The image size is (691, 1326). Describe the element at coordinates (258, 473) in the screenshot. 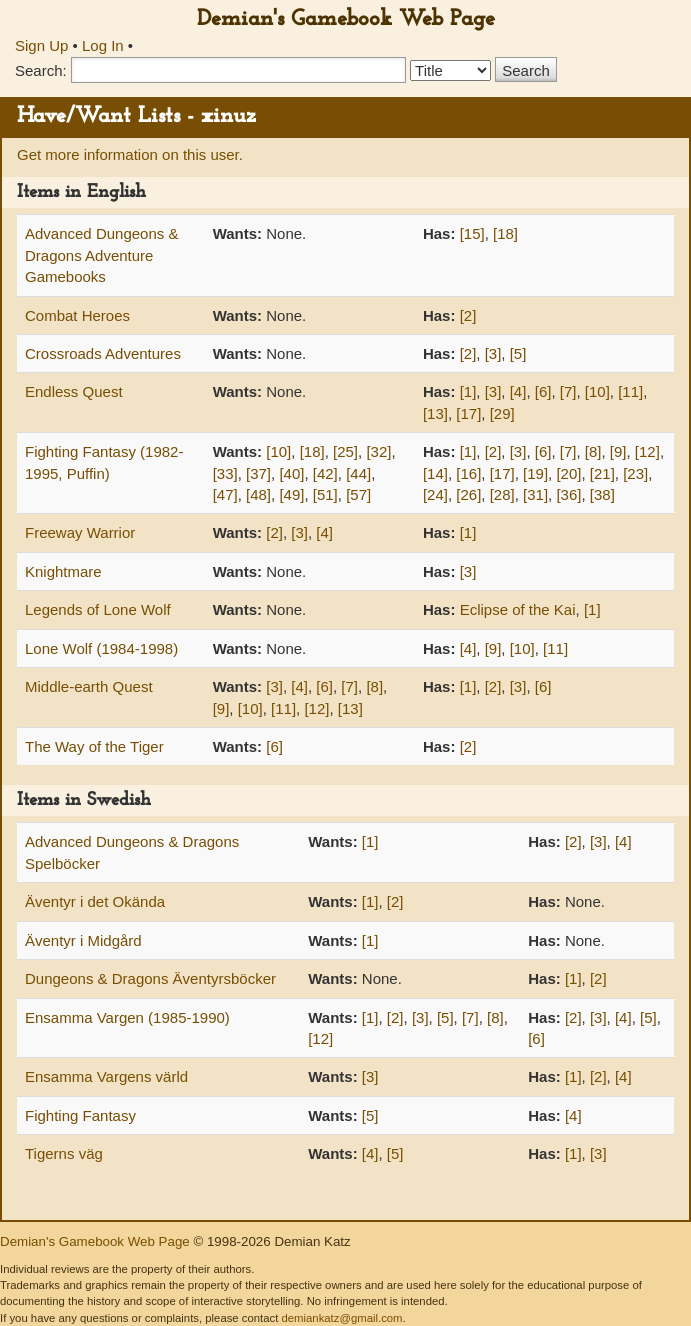

I see `[37]` at that location.